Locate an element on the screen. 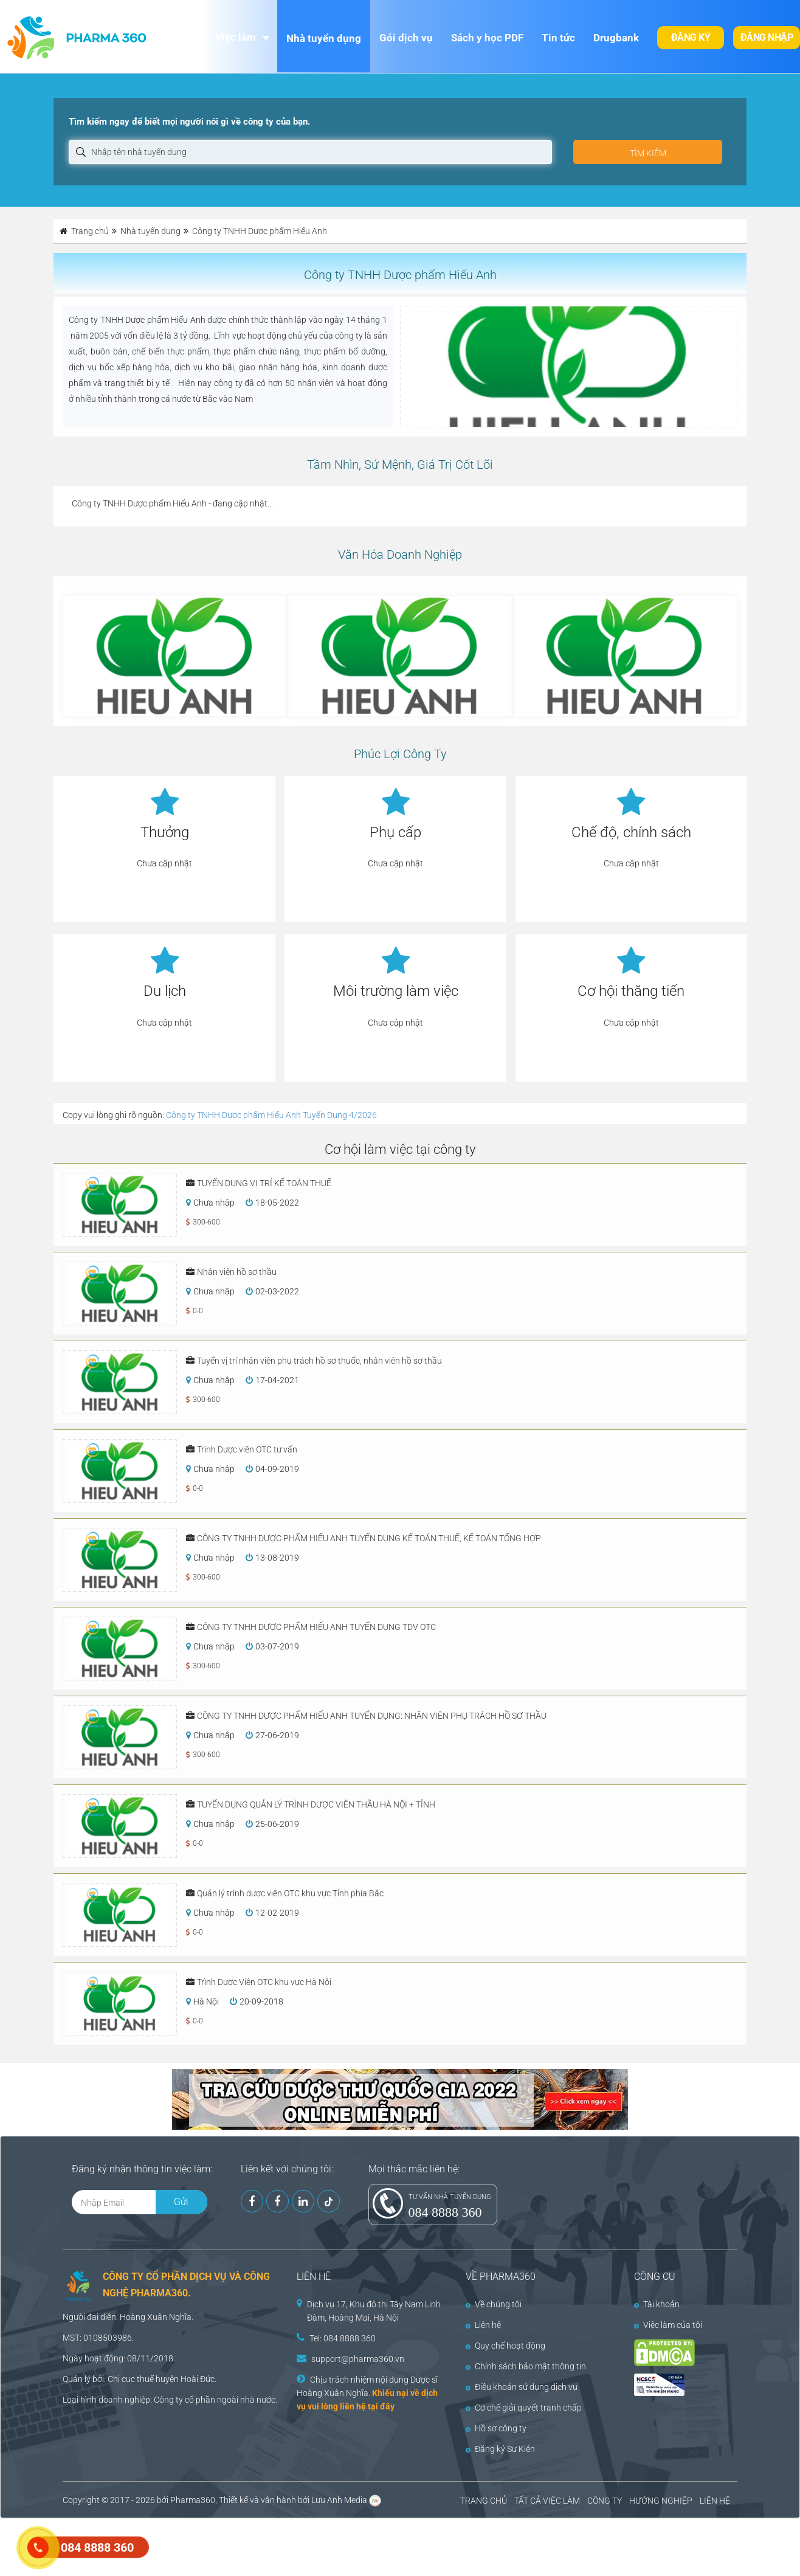 Image resolution: width=800 pixels, height=2576 pixels. Gói dịch vụ is located at coordinates (406, 38).